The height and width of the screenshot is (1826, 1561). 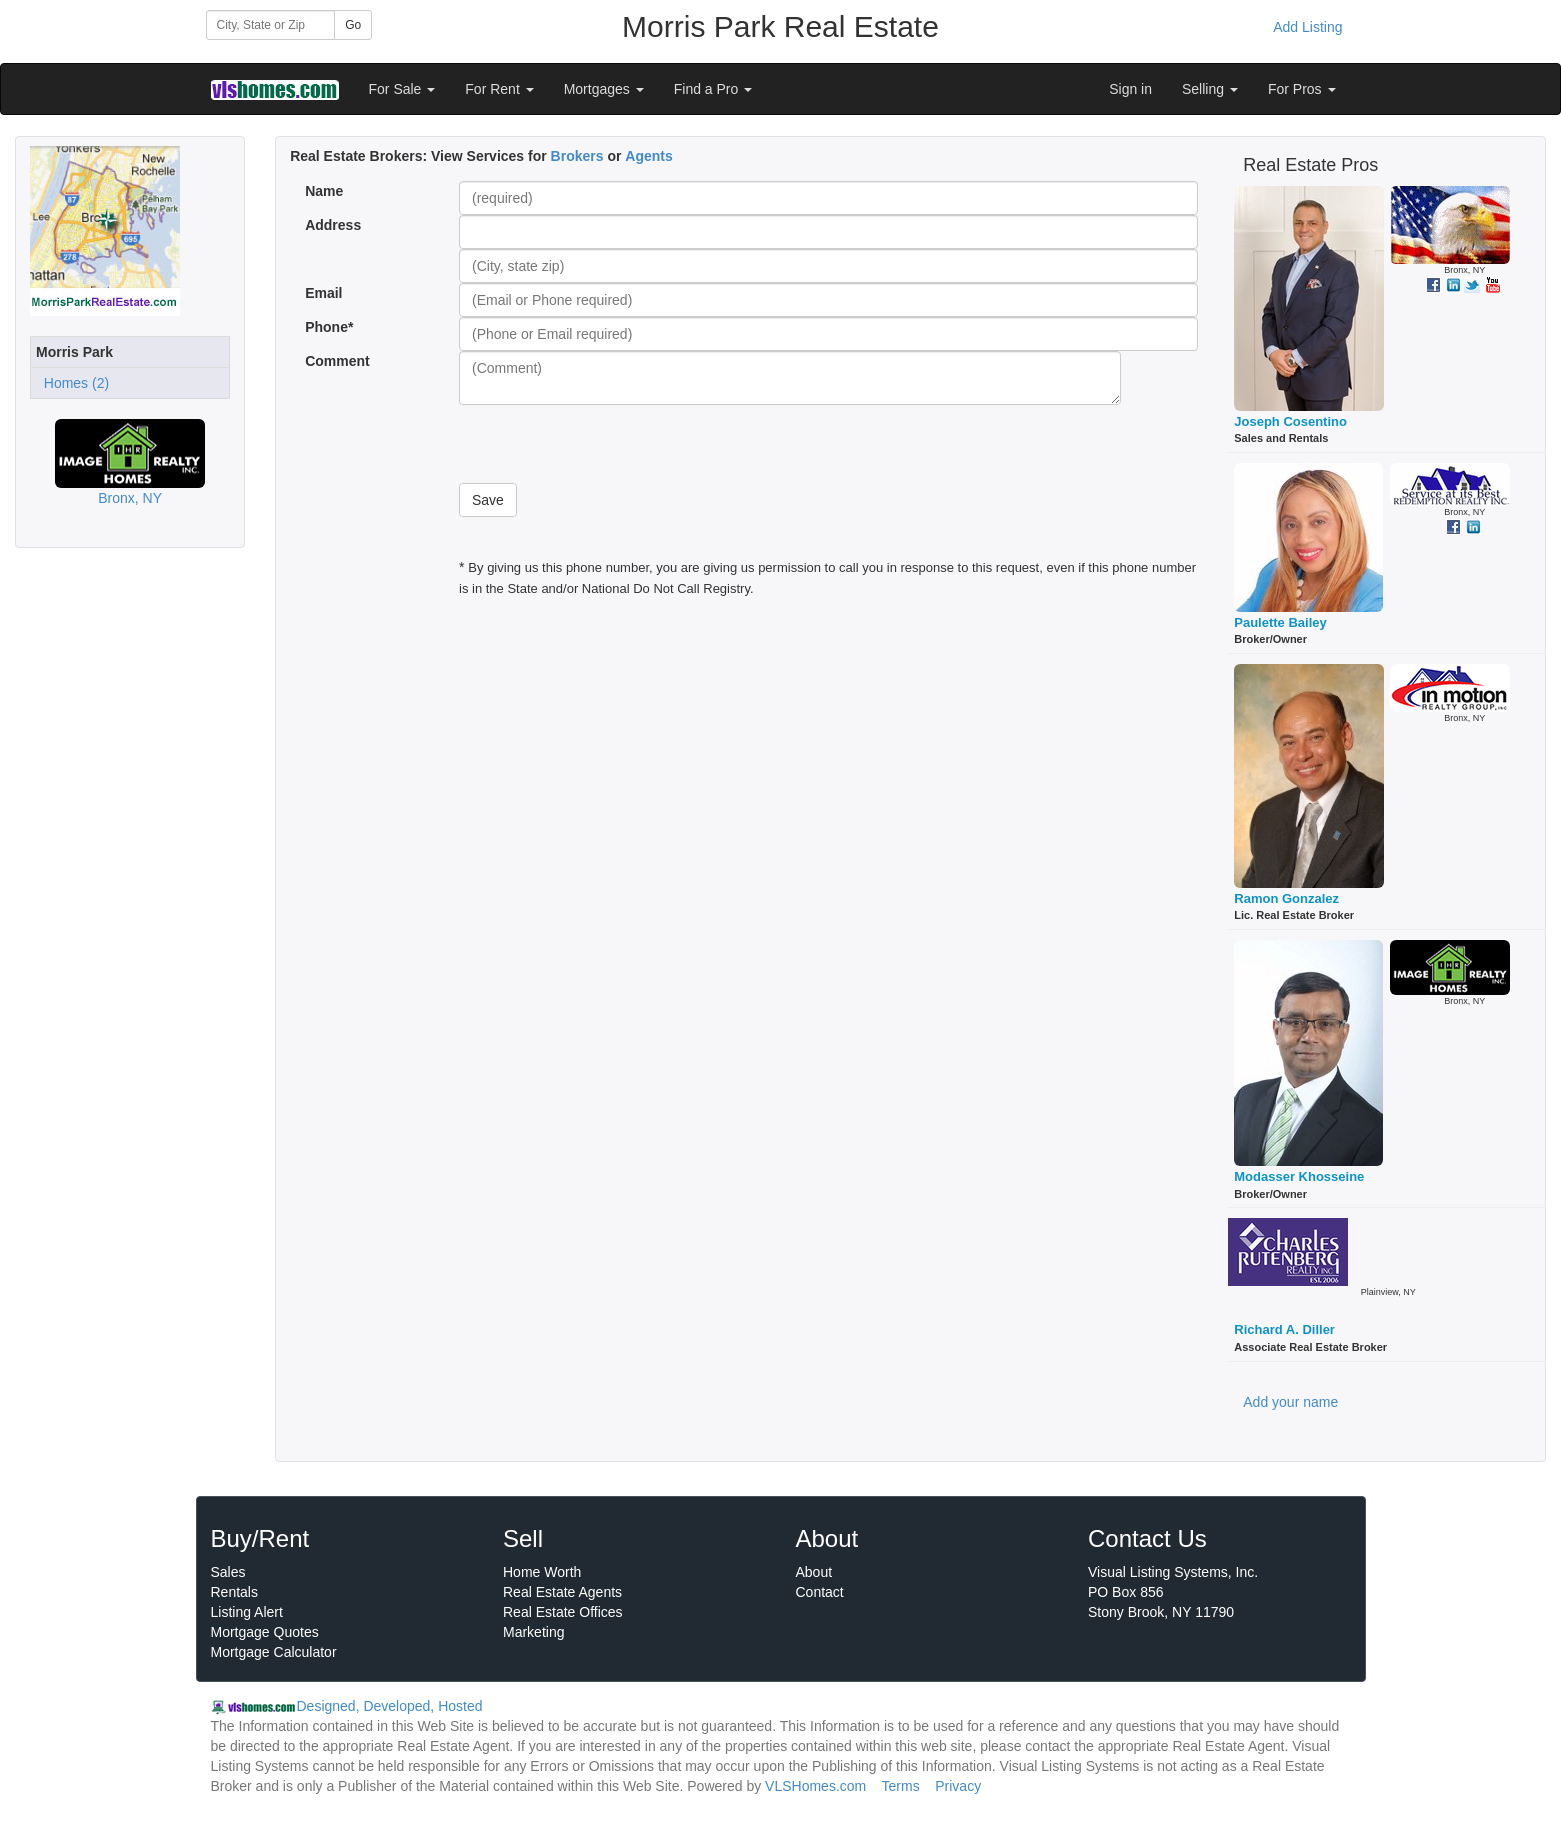 What do you see at coordinates (324, 191) in the screenshot?
I see `Name` at bounding box center [324, 191].